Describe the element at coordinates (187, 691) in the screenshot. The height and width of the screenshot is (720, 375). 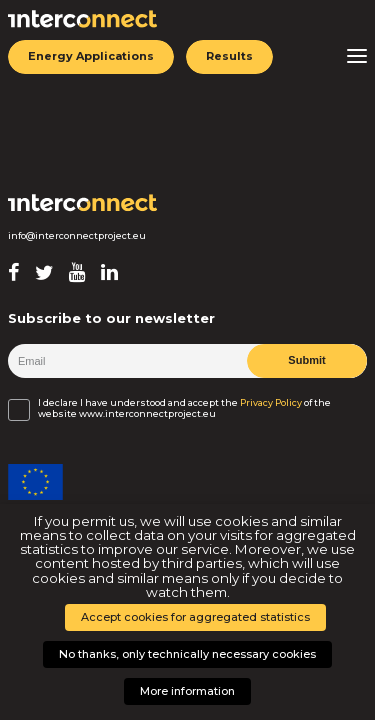
I see `More information` at that location.